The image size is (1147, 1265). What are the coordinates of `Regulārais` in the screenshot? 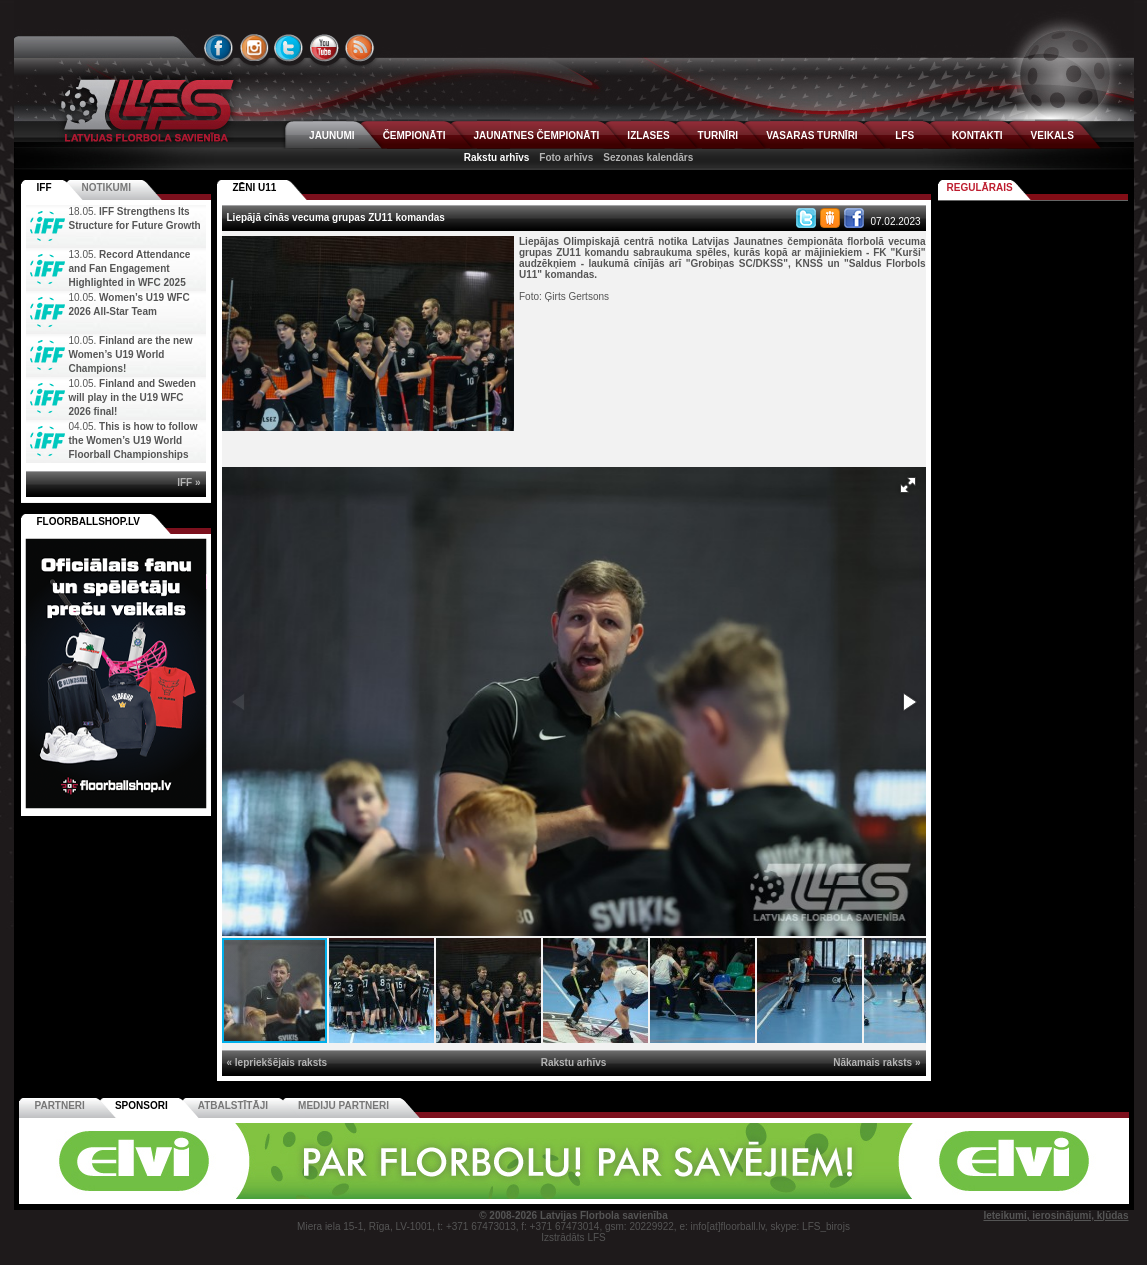 It's located at (980, 187).